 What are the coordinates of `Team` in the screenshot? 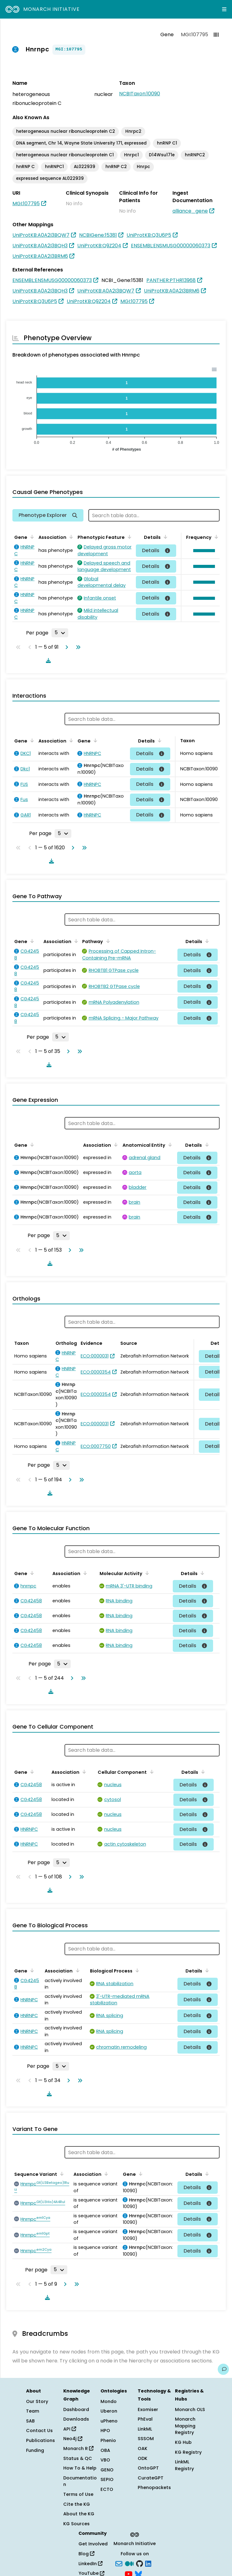 It's located at (32, 2411).